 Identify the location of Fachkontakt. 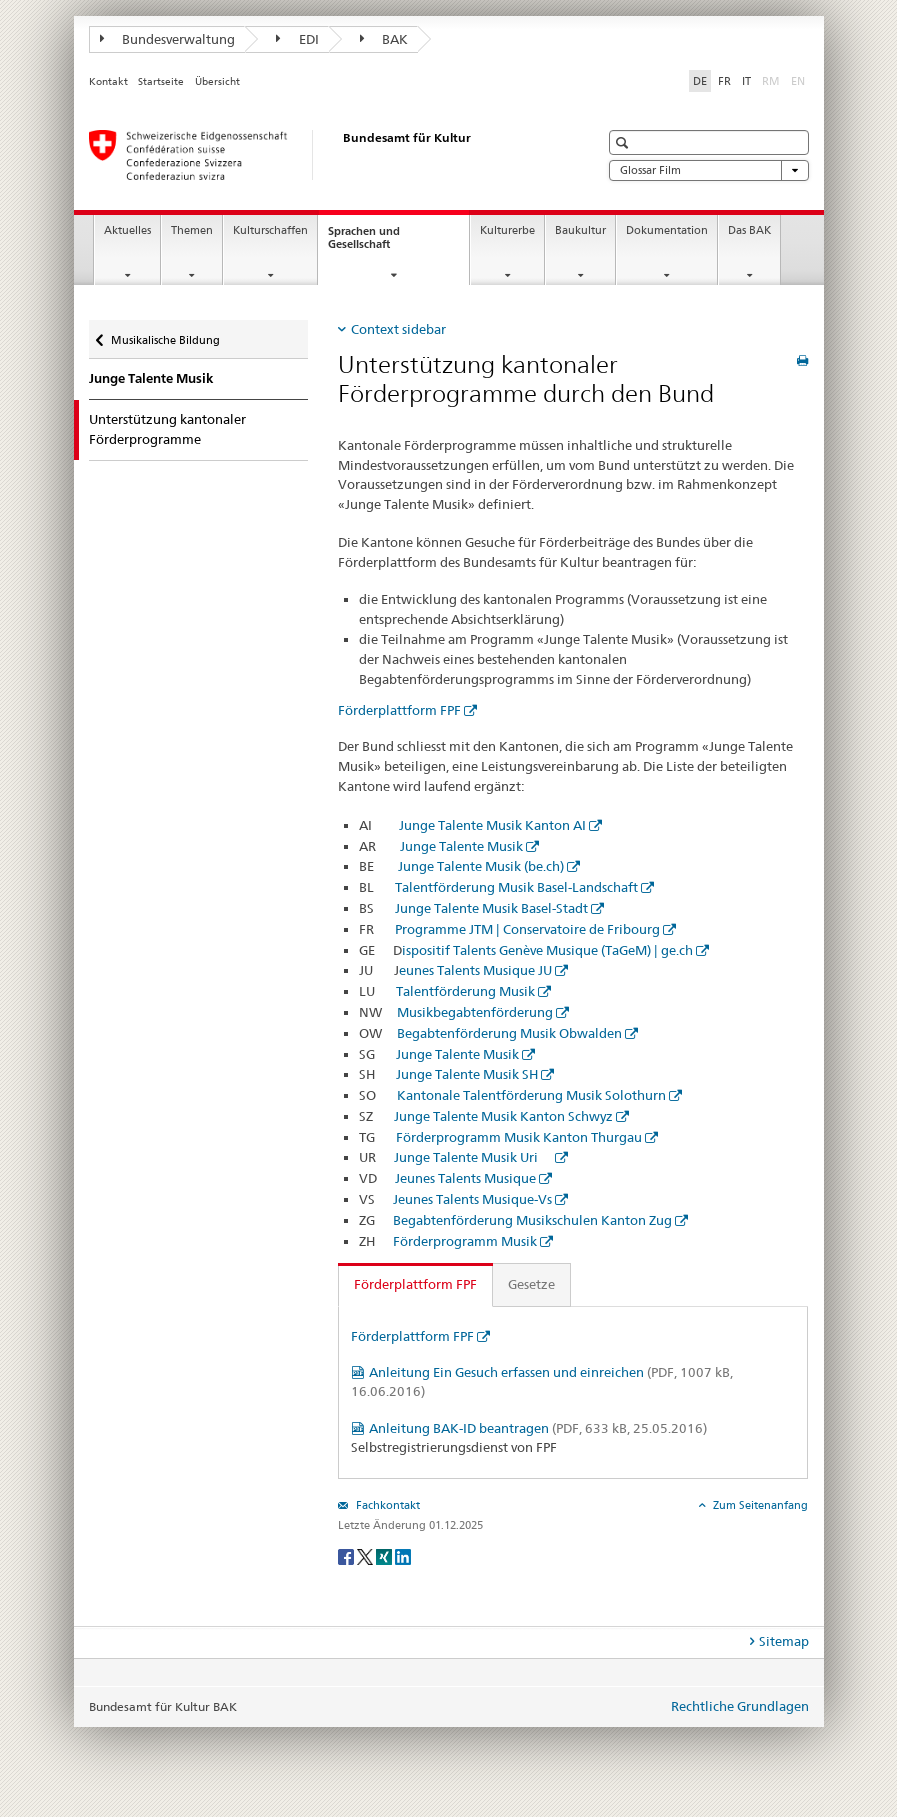
(386, 1505).